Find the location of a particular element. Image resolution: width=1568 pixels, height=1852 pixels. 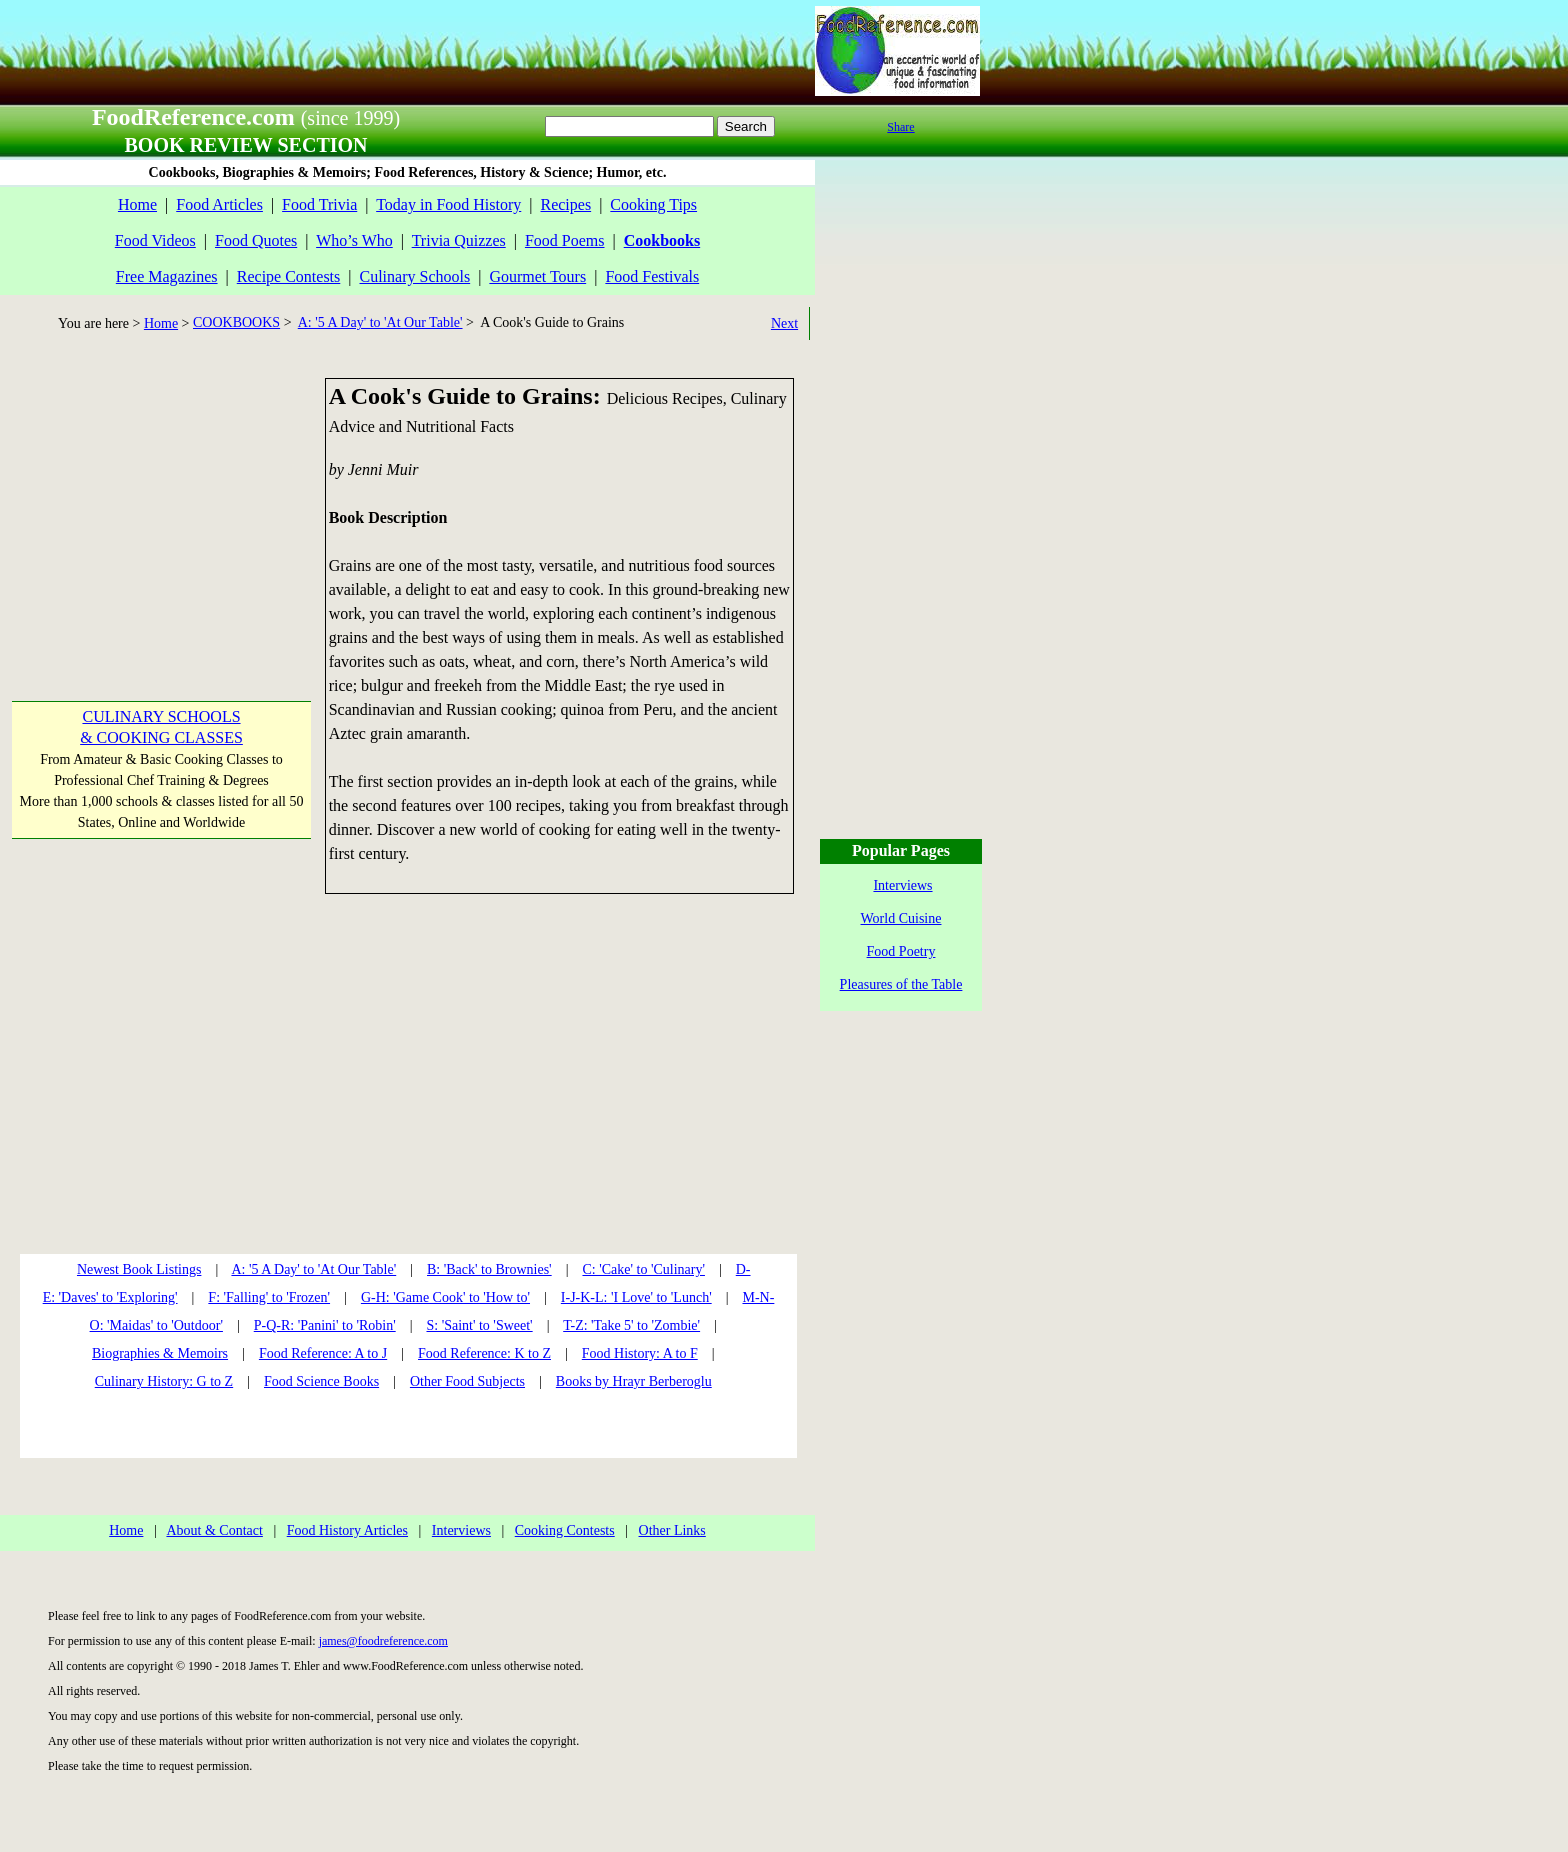

james@foodreference.com is located at coordinates (383, 1641).